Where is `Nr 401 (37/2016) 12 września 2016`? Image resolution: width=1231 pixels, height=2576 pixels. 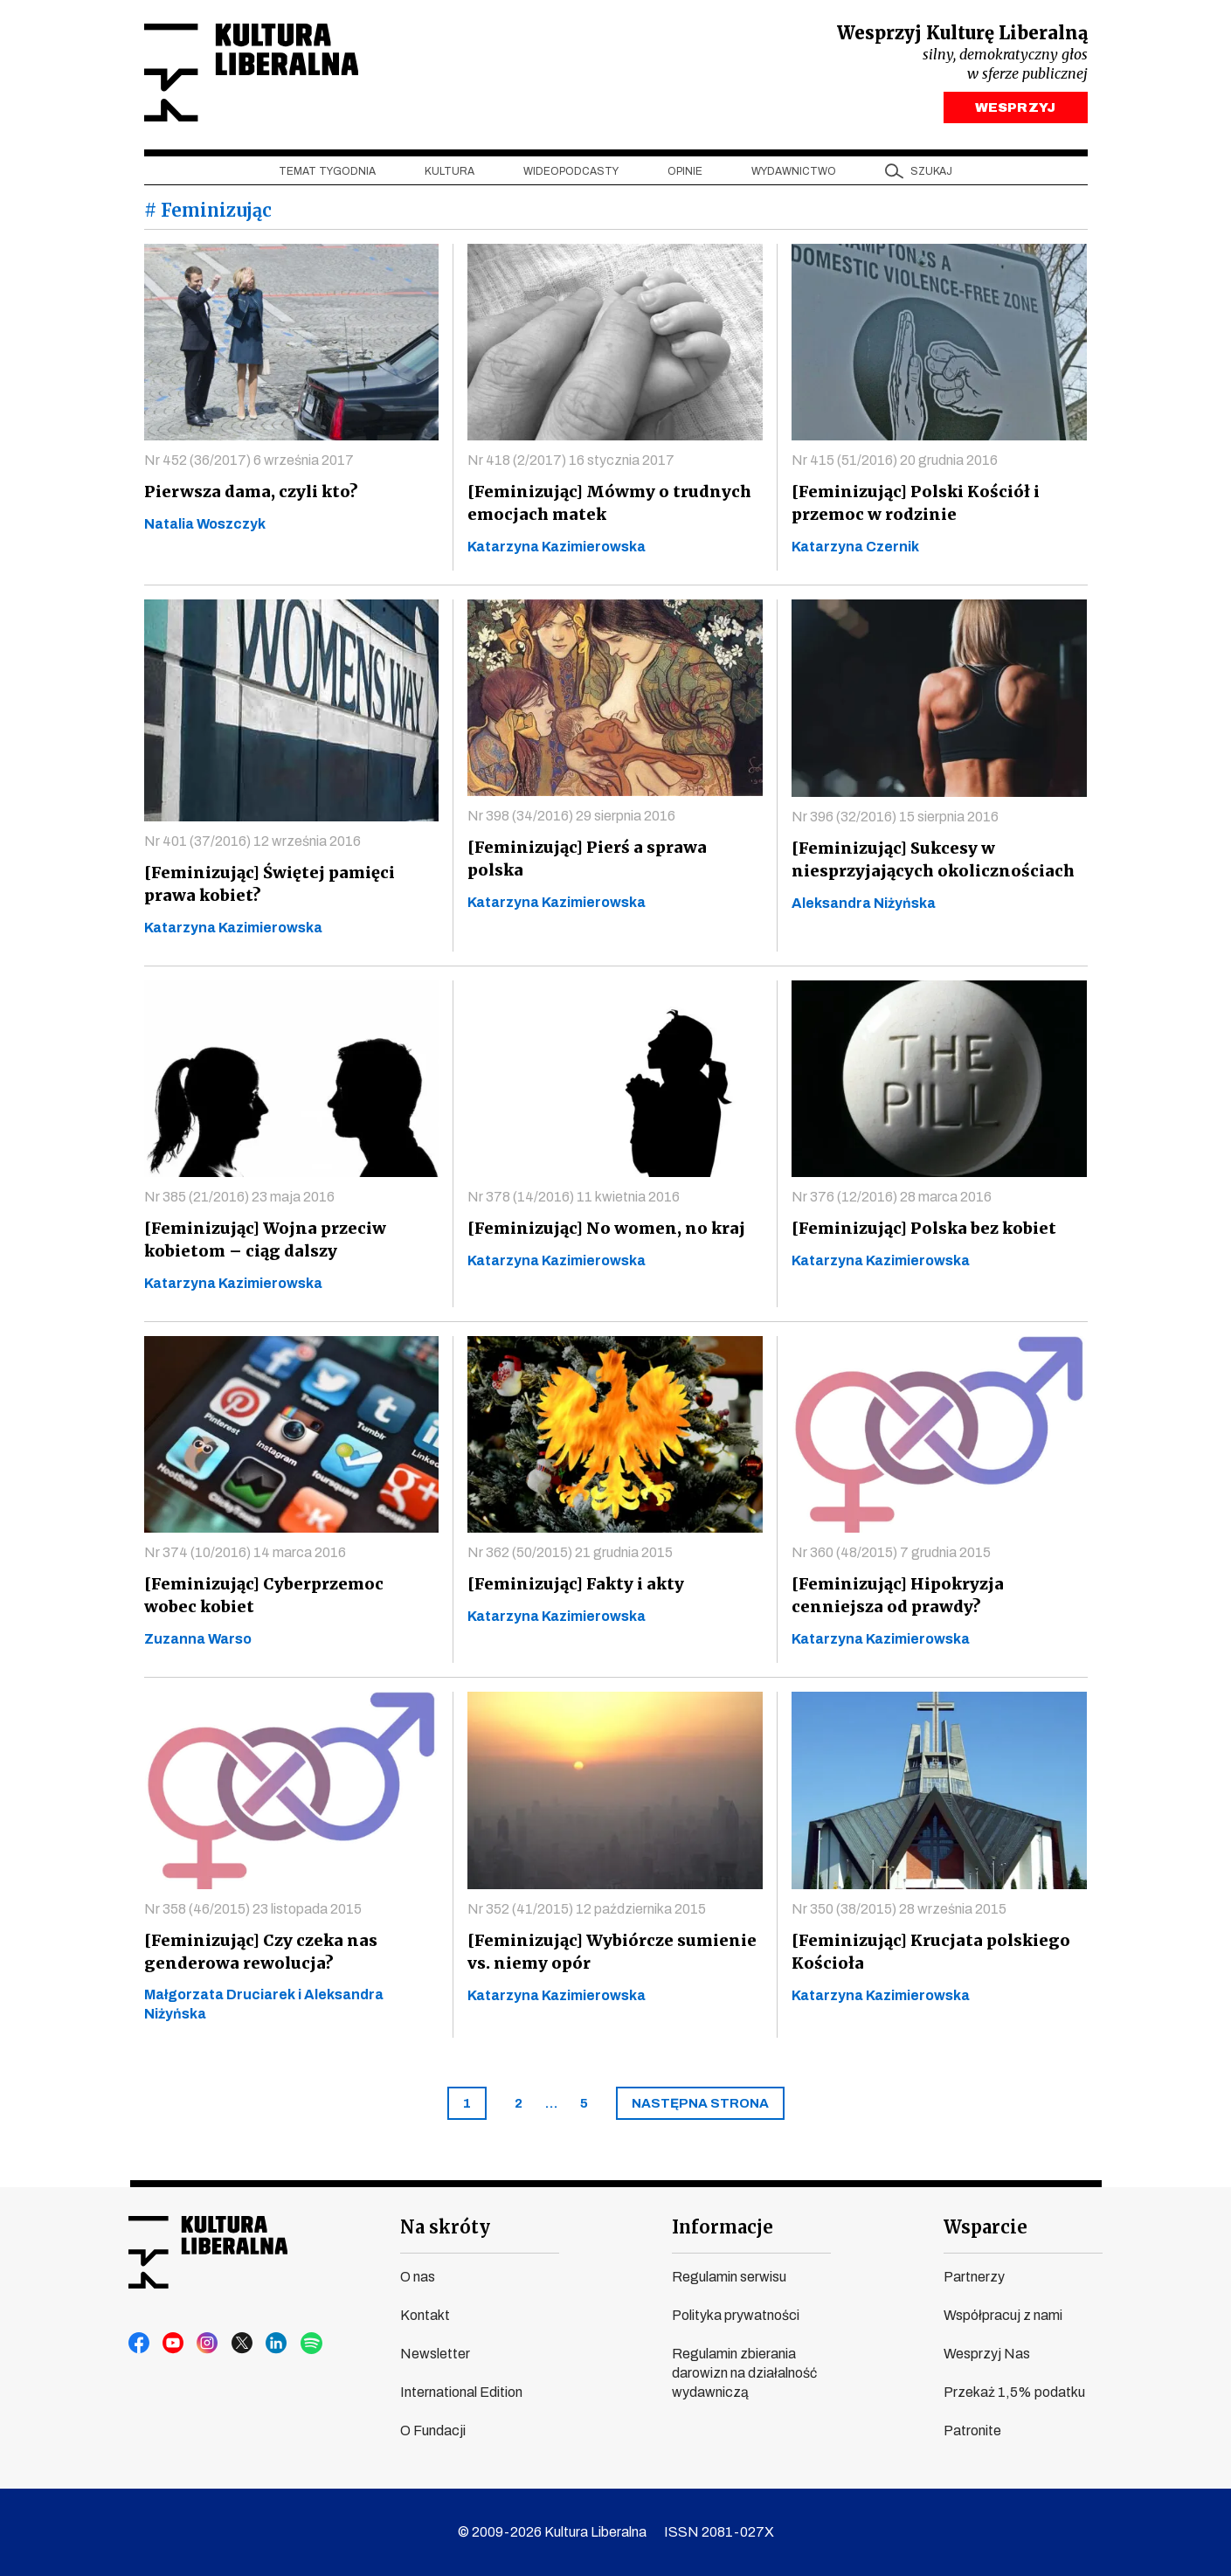
Nr 401 (37/2016) 12 września 2016 is located at coordinates (252, 845).